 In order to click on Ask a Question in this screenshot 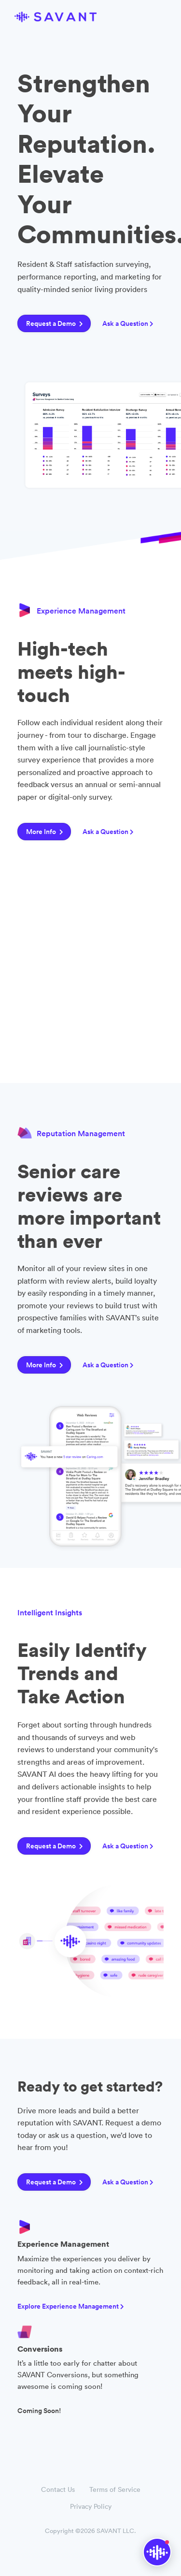, I will do `click(127, 323)`.